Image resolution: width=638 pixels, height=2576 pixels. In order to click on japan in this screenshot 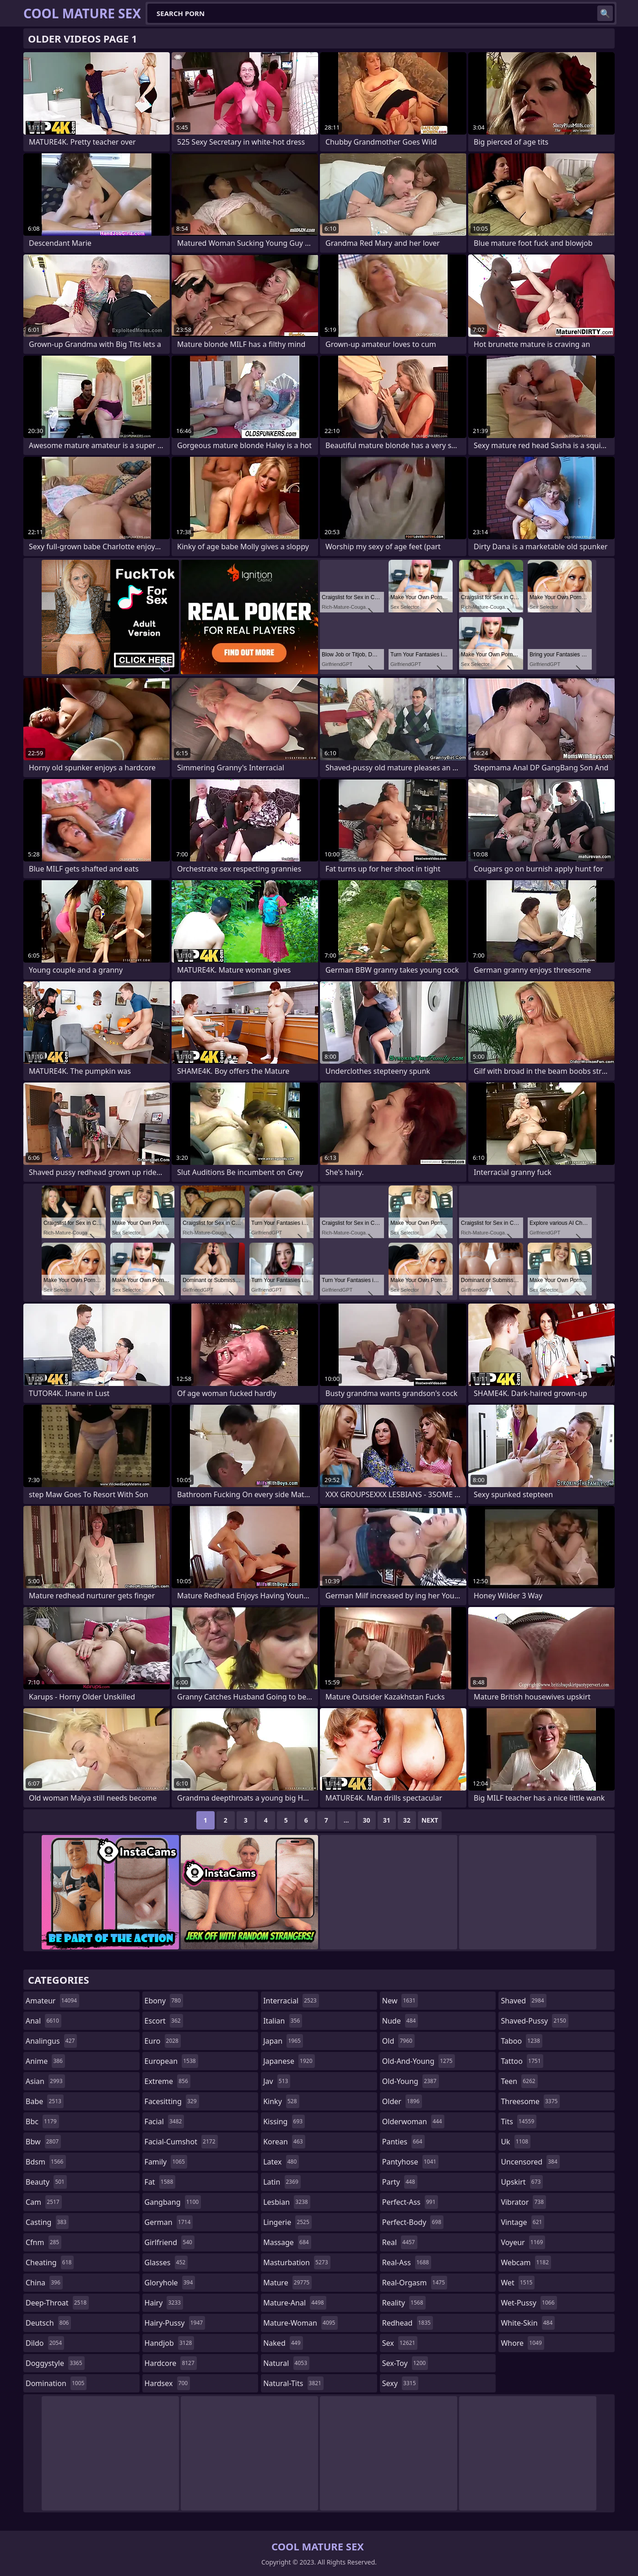, I will do `click(283, 2041)`.